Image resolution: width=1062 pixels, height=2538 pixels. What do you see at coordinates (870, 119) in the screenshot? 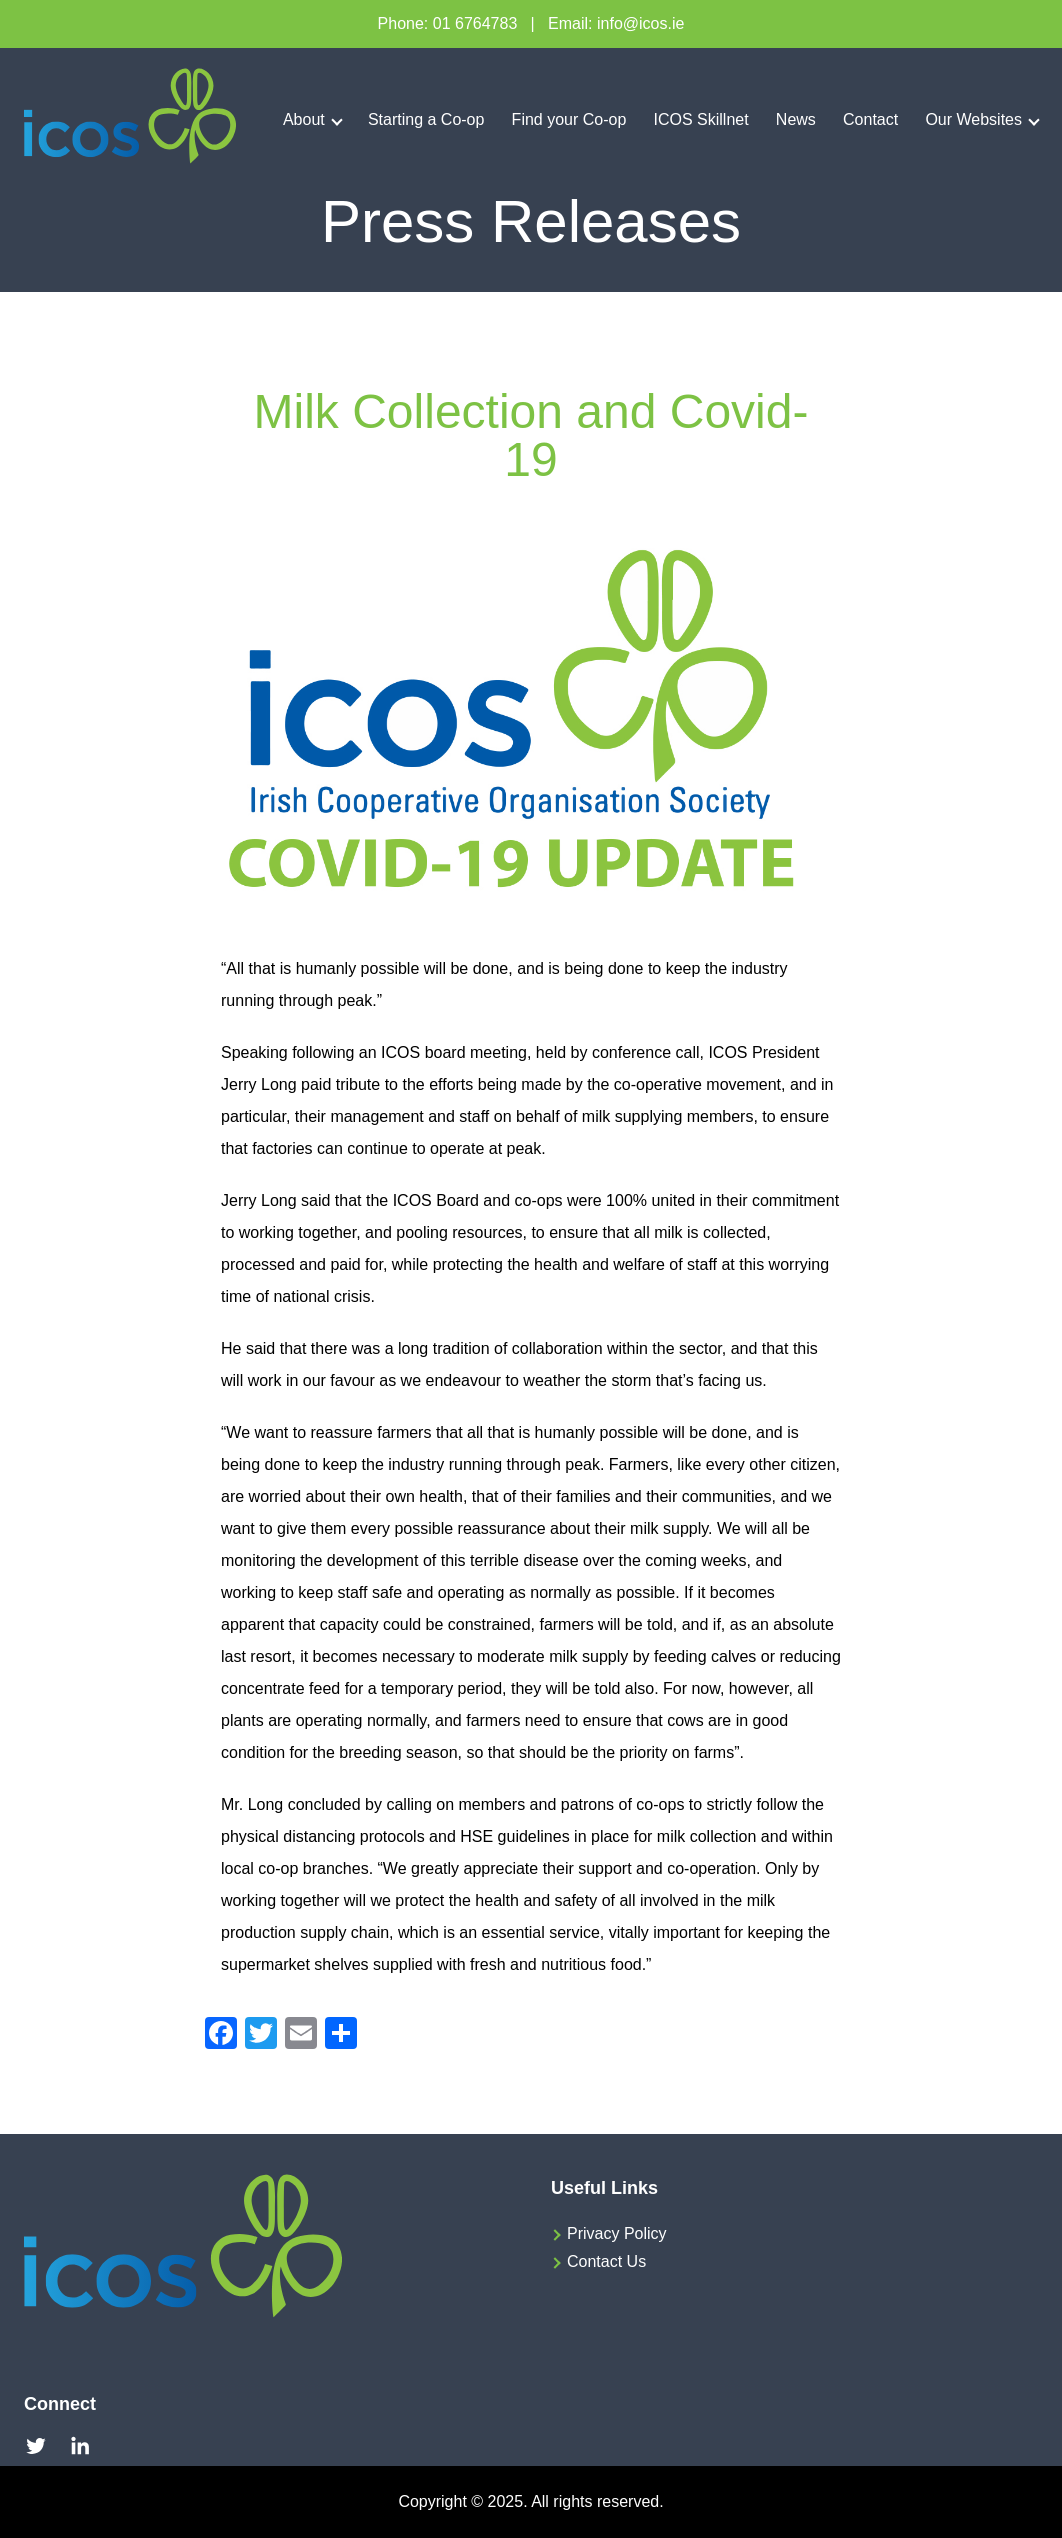
I see `Contact` at bounding box center [870, 119].